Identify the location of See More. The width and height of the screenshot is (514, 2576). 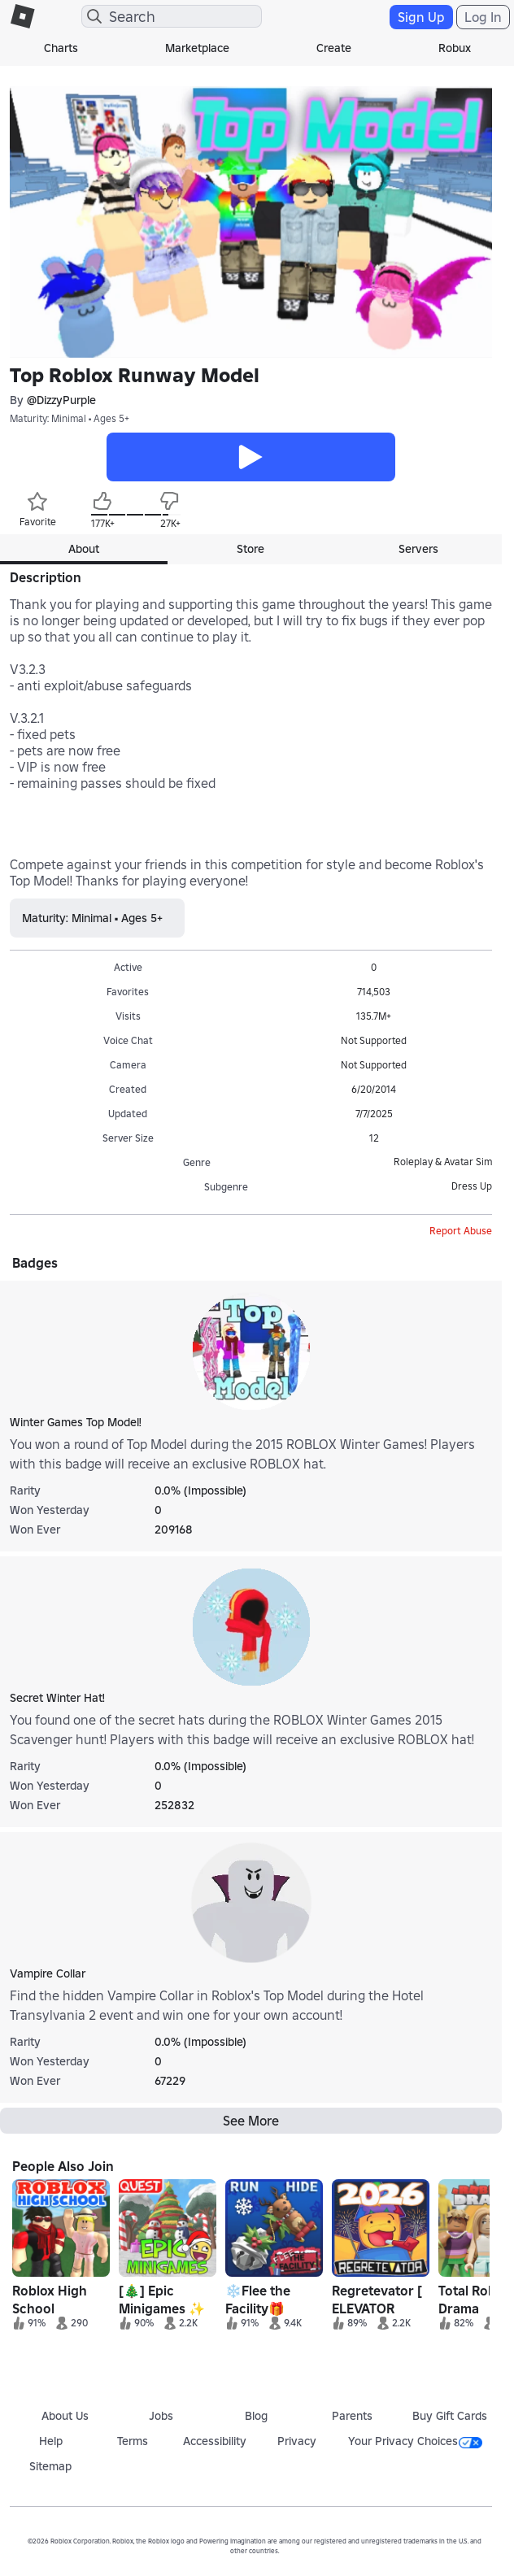
(251, 2121).